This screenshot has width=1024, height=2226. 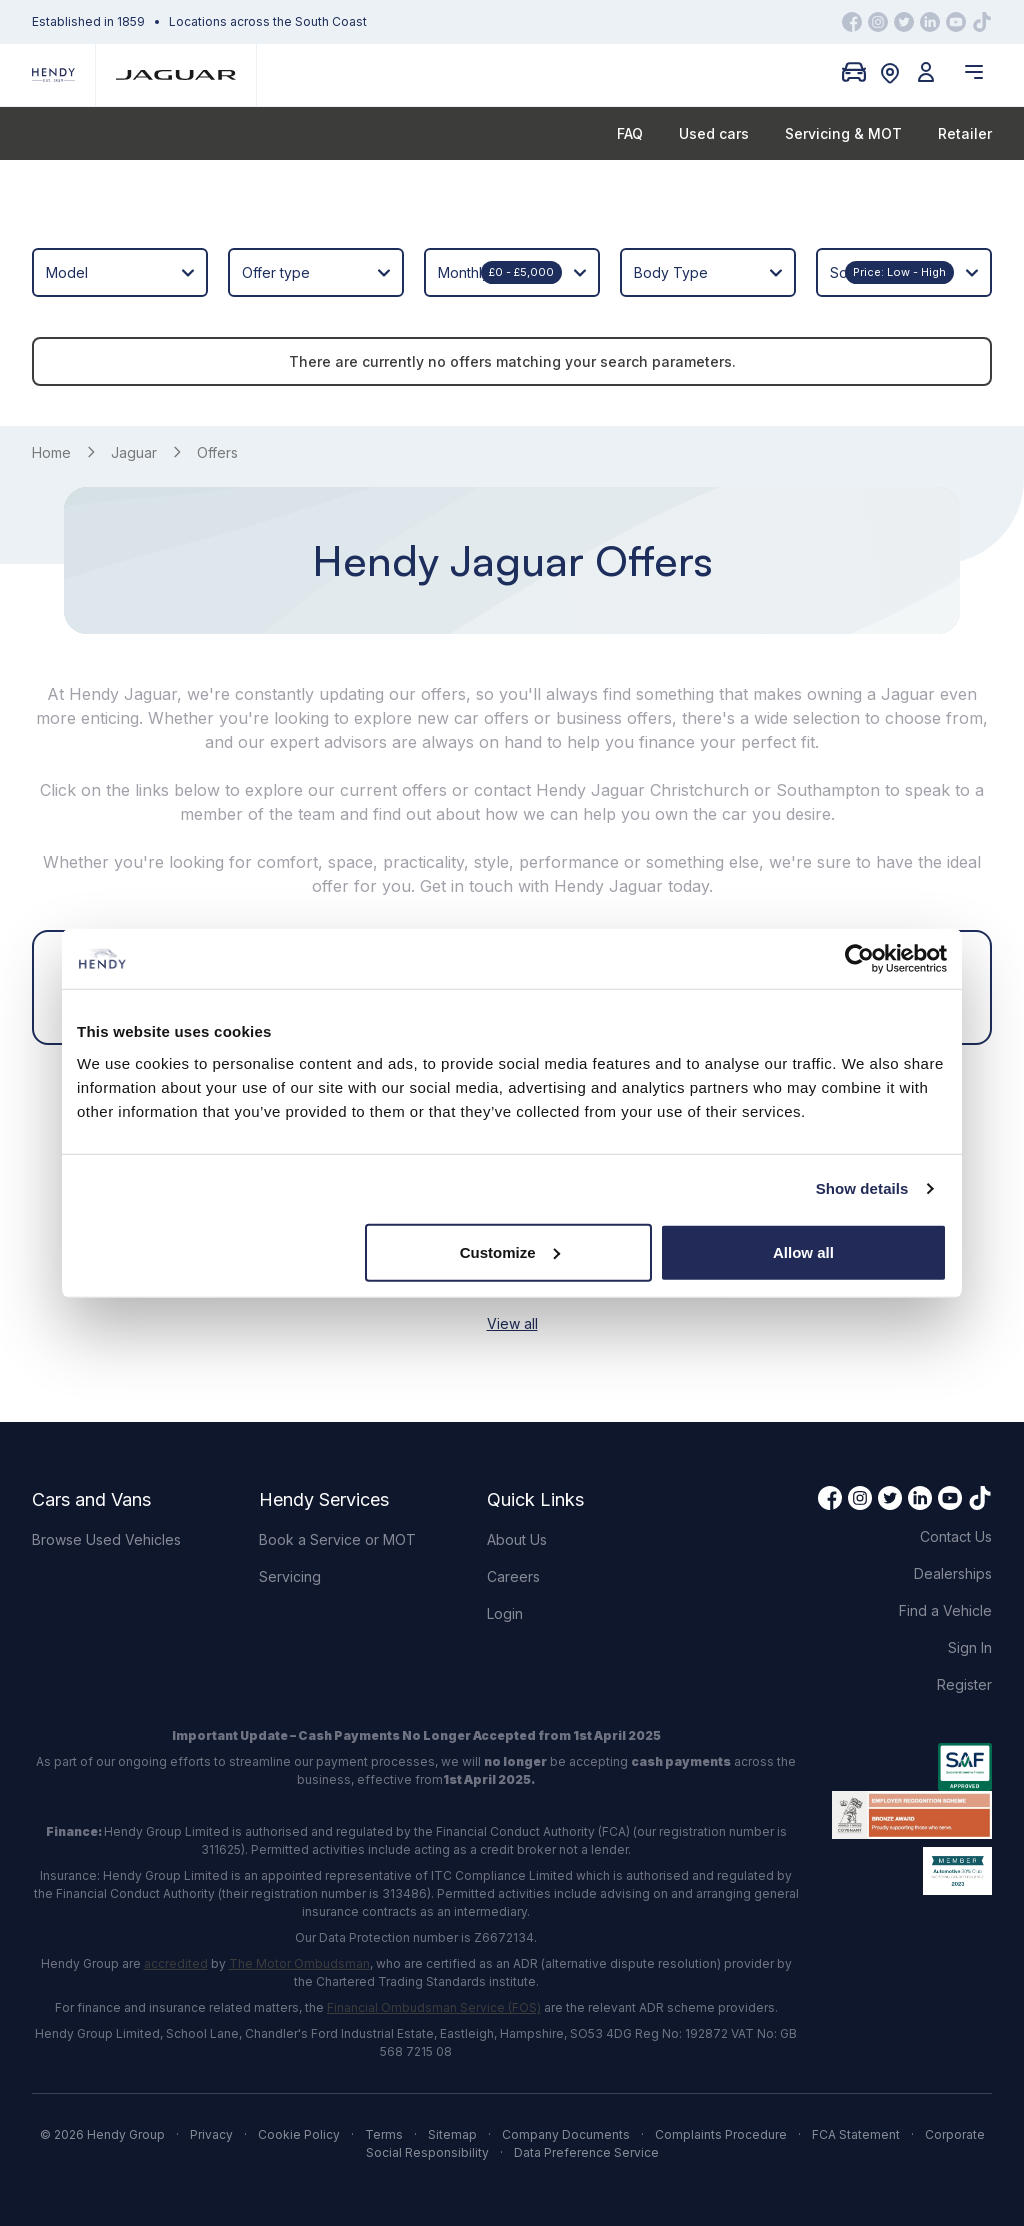 I want to click on Careers, so click(x=513, y=1576).